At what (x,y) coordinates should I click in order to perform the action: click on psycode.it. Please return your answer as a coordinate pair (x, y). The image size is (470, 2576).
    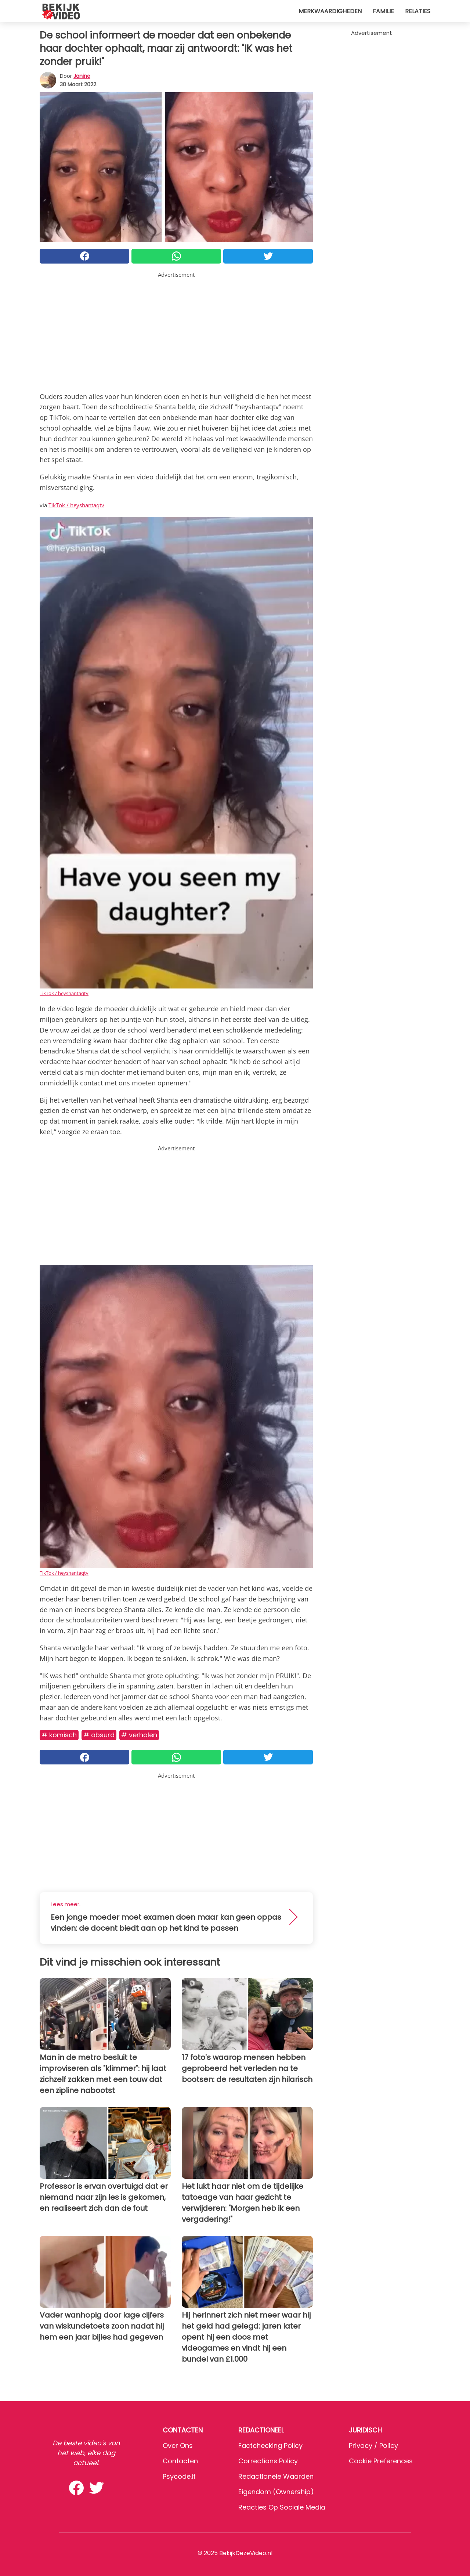
    Looking at the image, I should click on (179, 2476).